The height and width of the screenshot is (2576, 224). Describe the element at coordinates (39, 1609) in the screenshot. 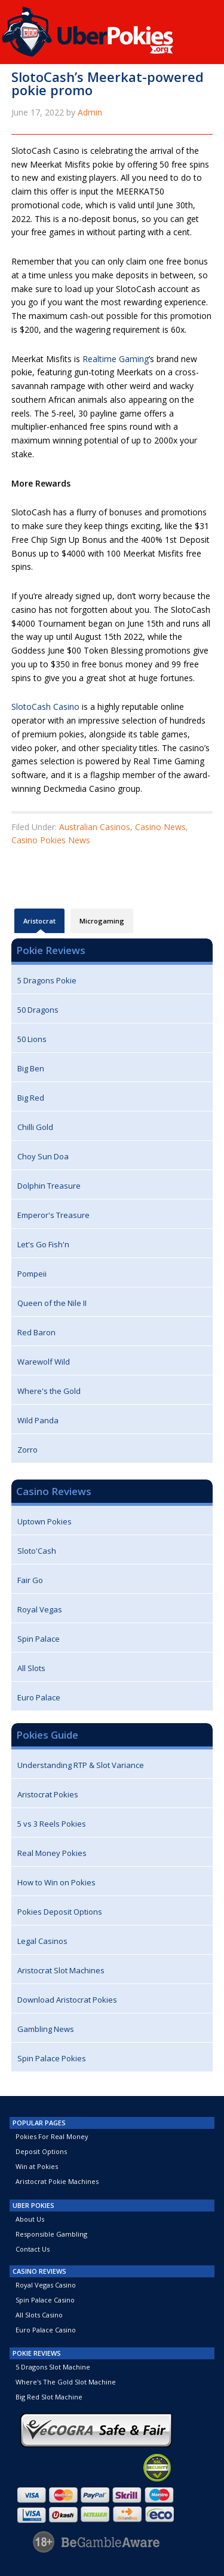

I see `Royal Vegas` at that location.